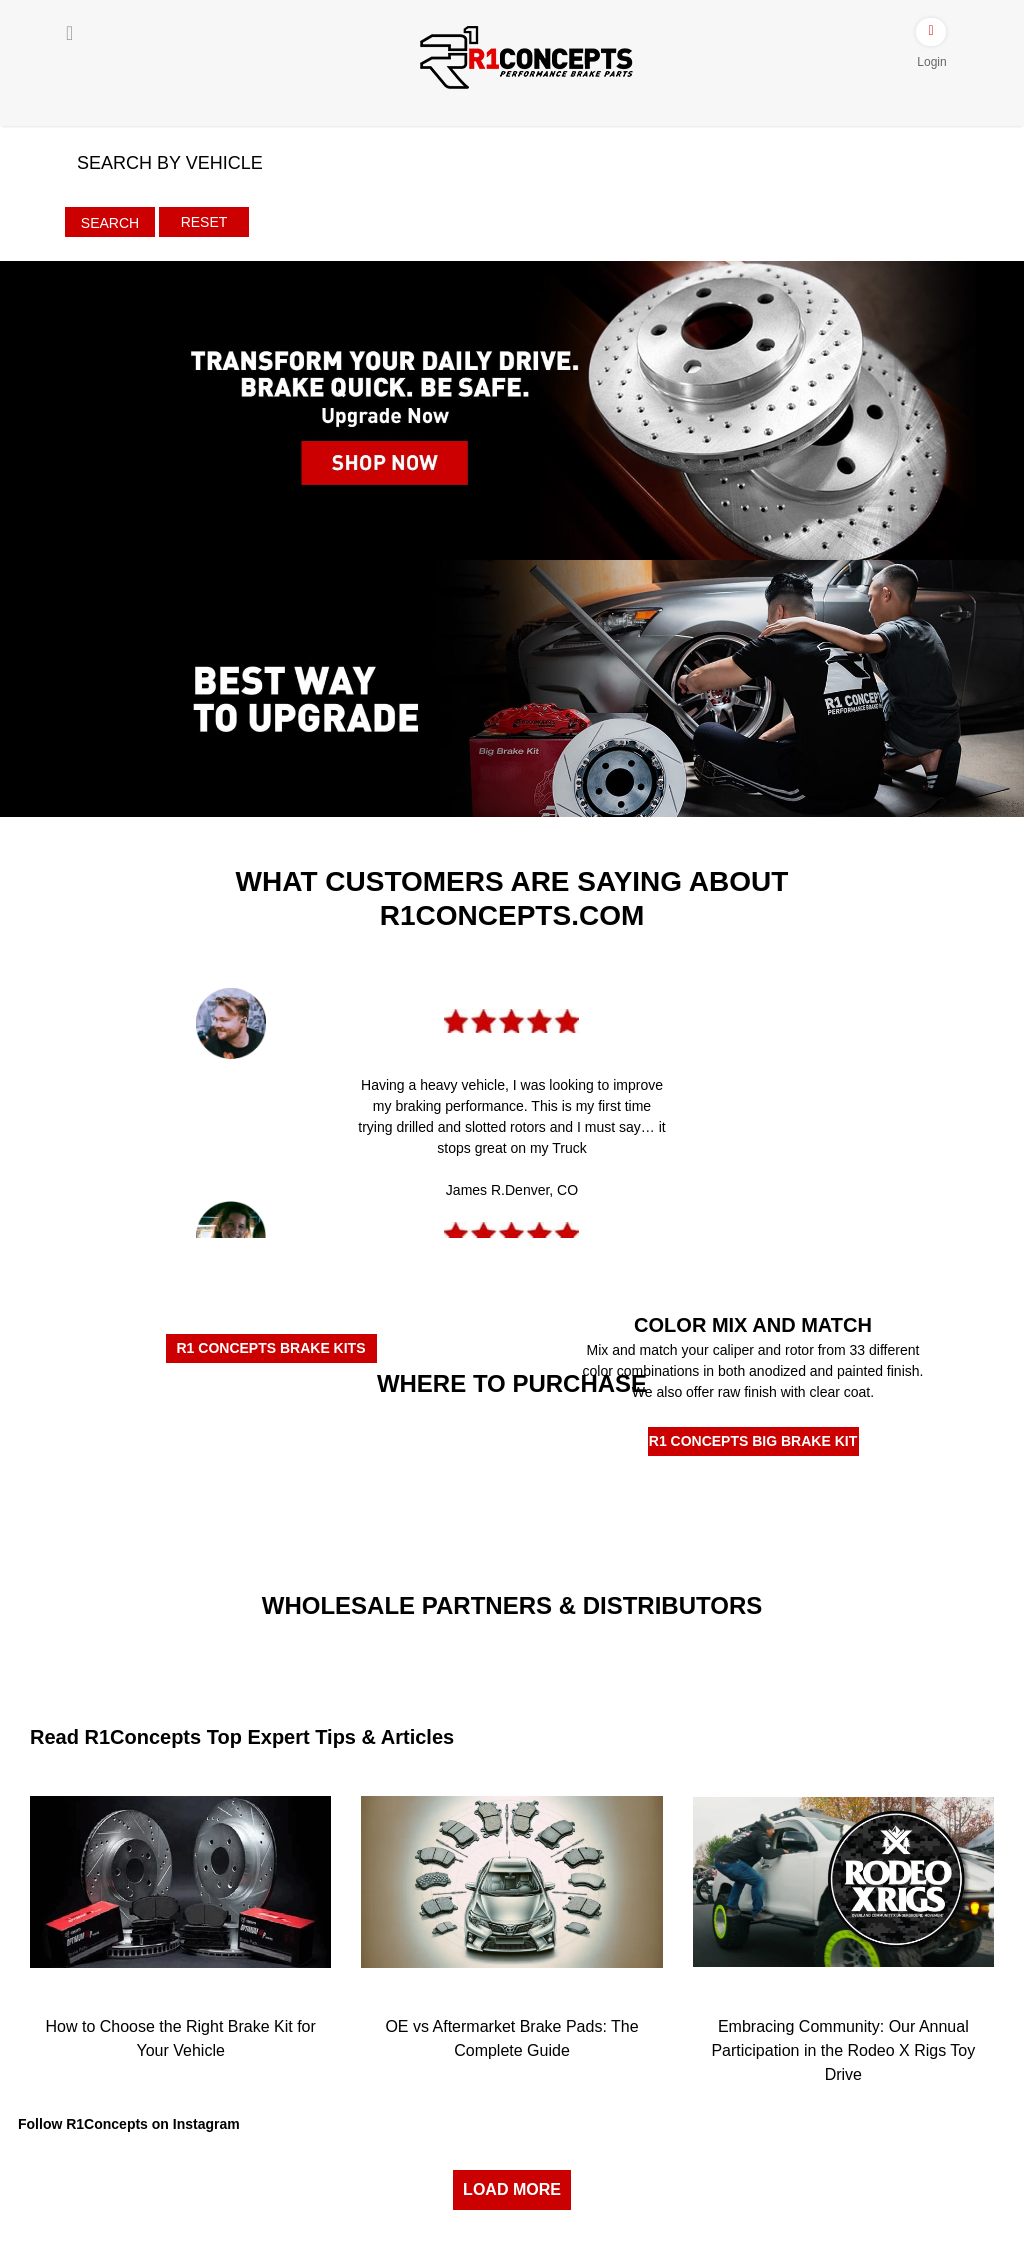 The image size is (1024, 2242). Describe the element at coordinates (110, 223) in the screenshot. I see `Search` at that location.